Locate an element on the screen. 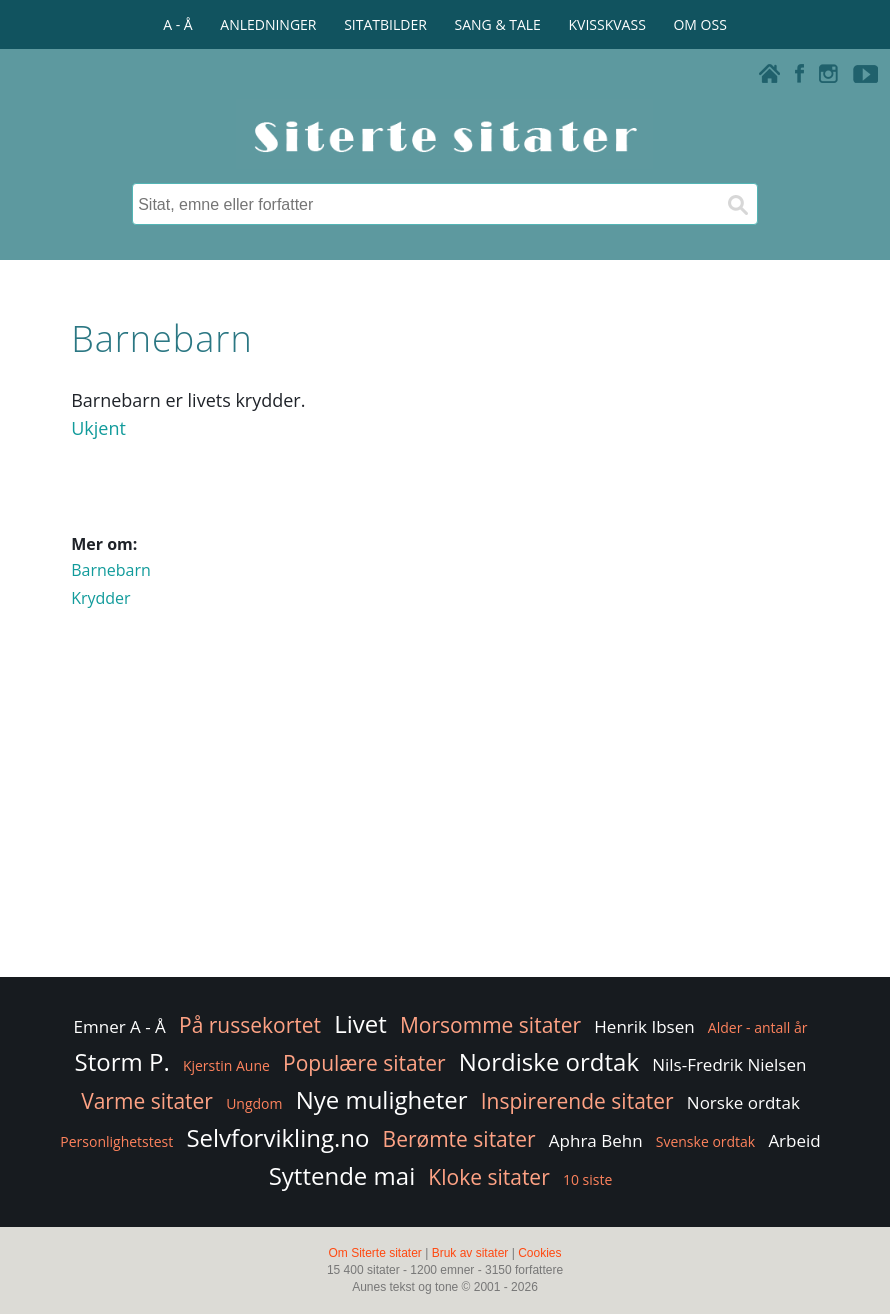  Populære sitater is located at coordinates (364, 1063).